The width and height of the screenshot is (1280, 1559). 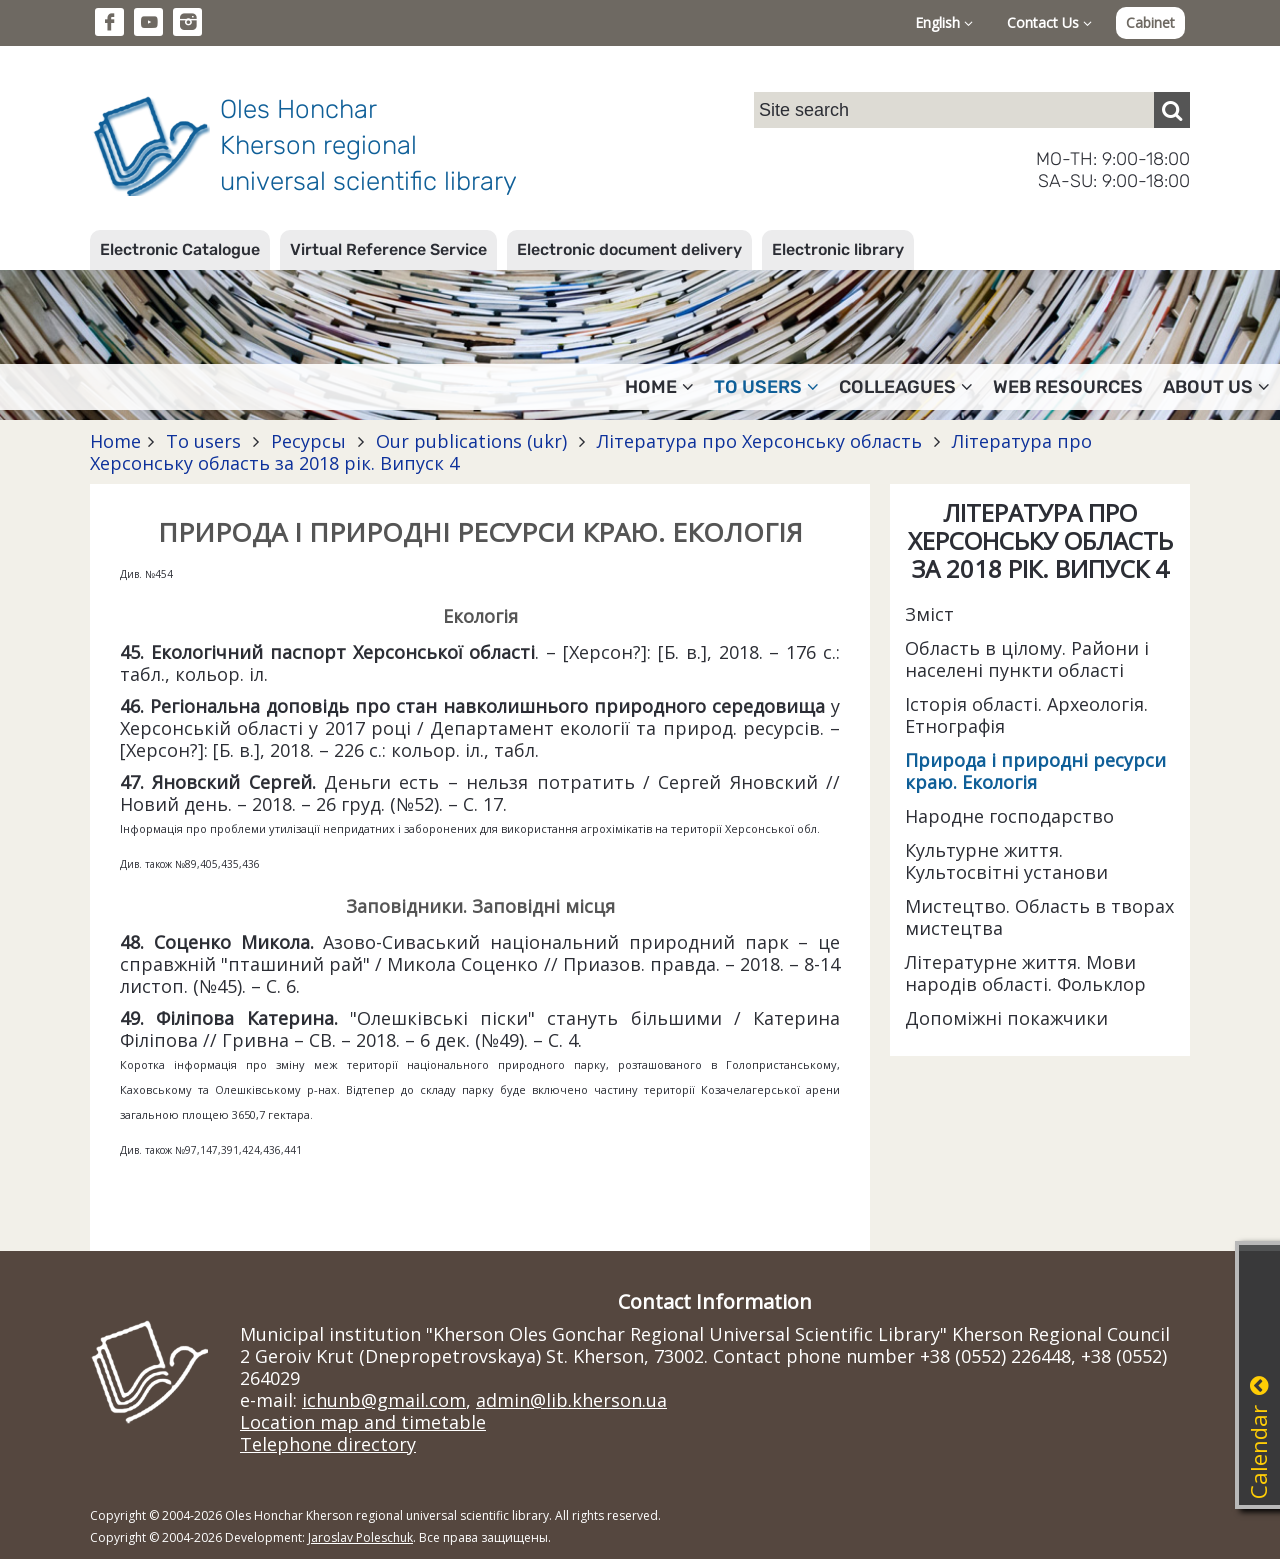 I want to click on Допоміжні покажчики, so click(x=1006, y=1018).